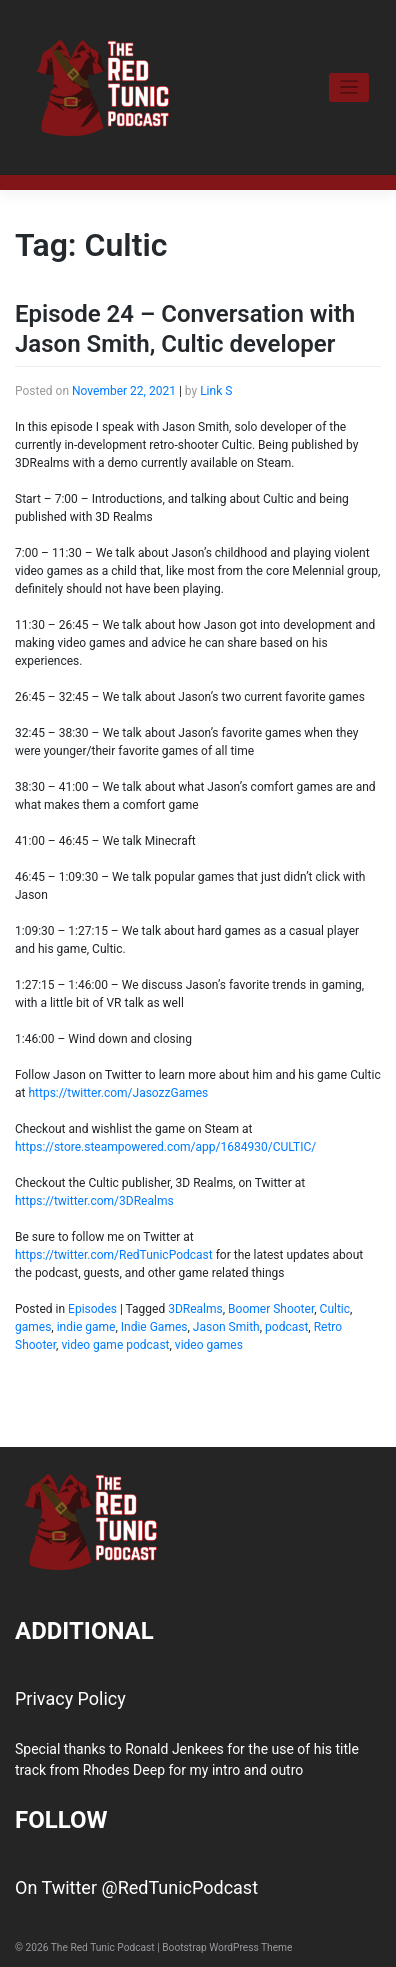 This screenshot has width=396, height=1967. What do you see at coordinates (209, 1345) in the screenshot?
I see `video games` at bounding box center [209, 1345].